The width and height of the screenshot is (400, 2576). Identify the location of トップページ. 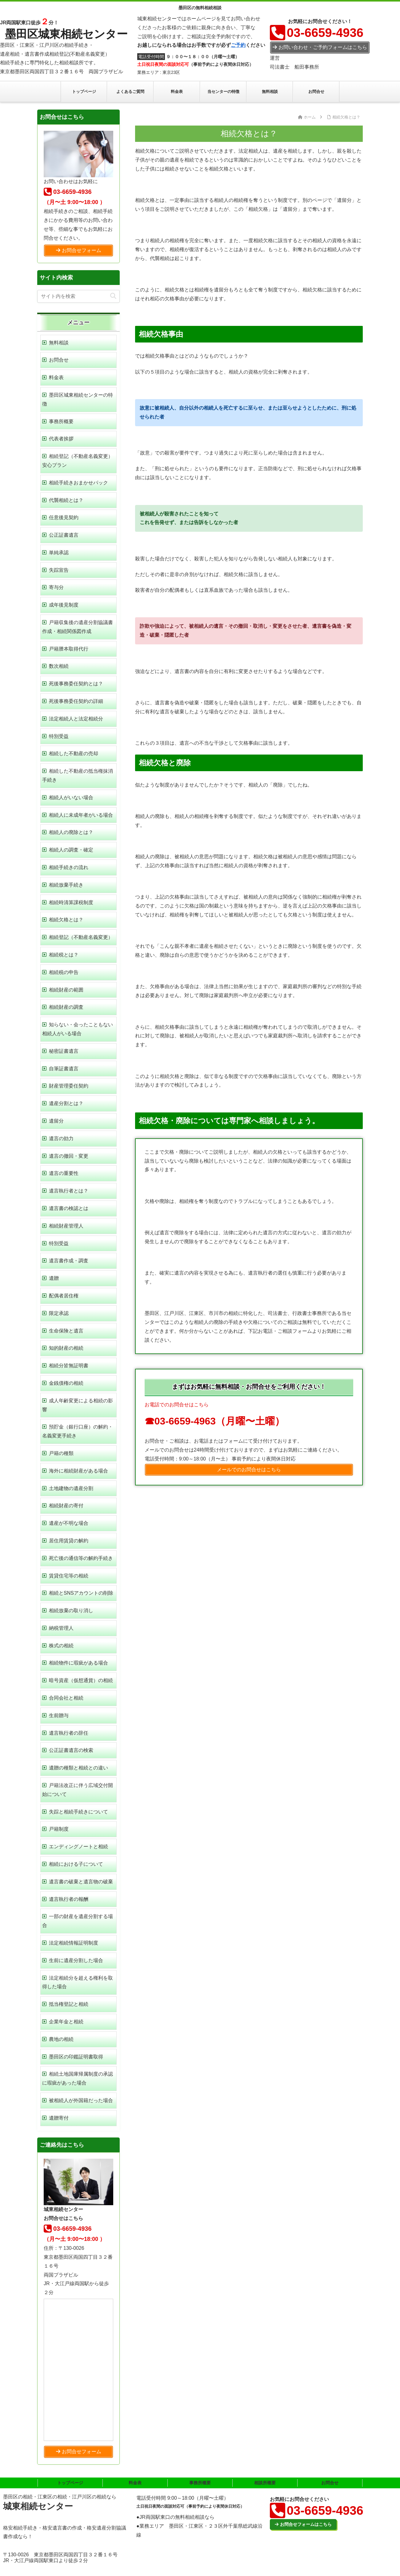
(70, 2482).